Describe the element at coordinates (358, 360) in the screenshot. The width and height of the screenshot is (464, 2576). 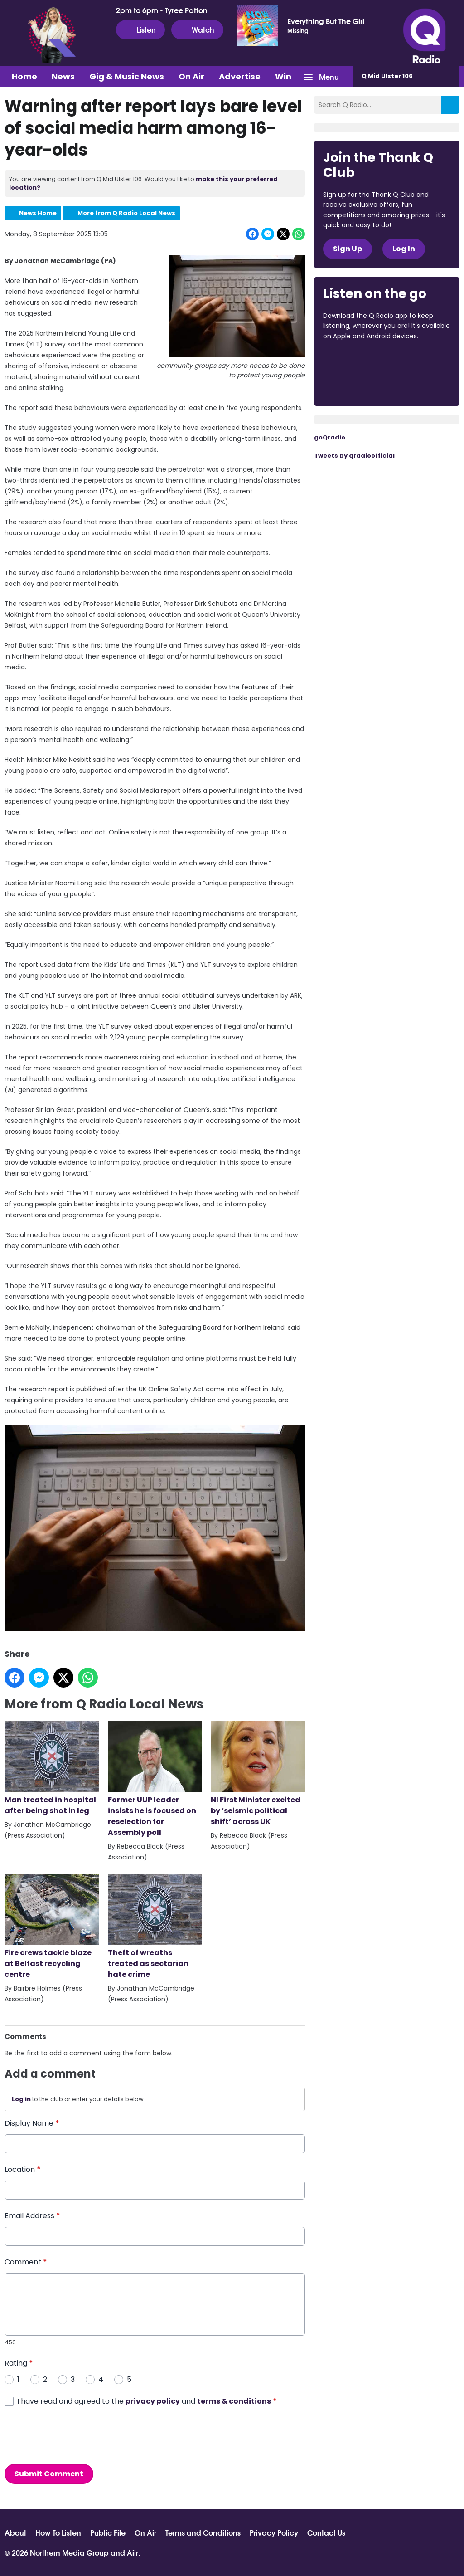
I see `Download from the App Store` at that location.